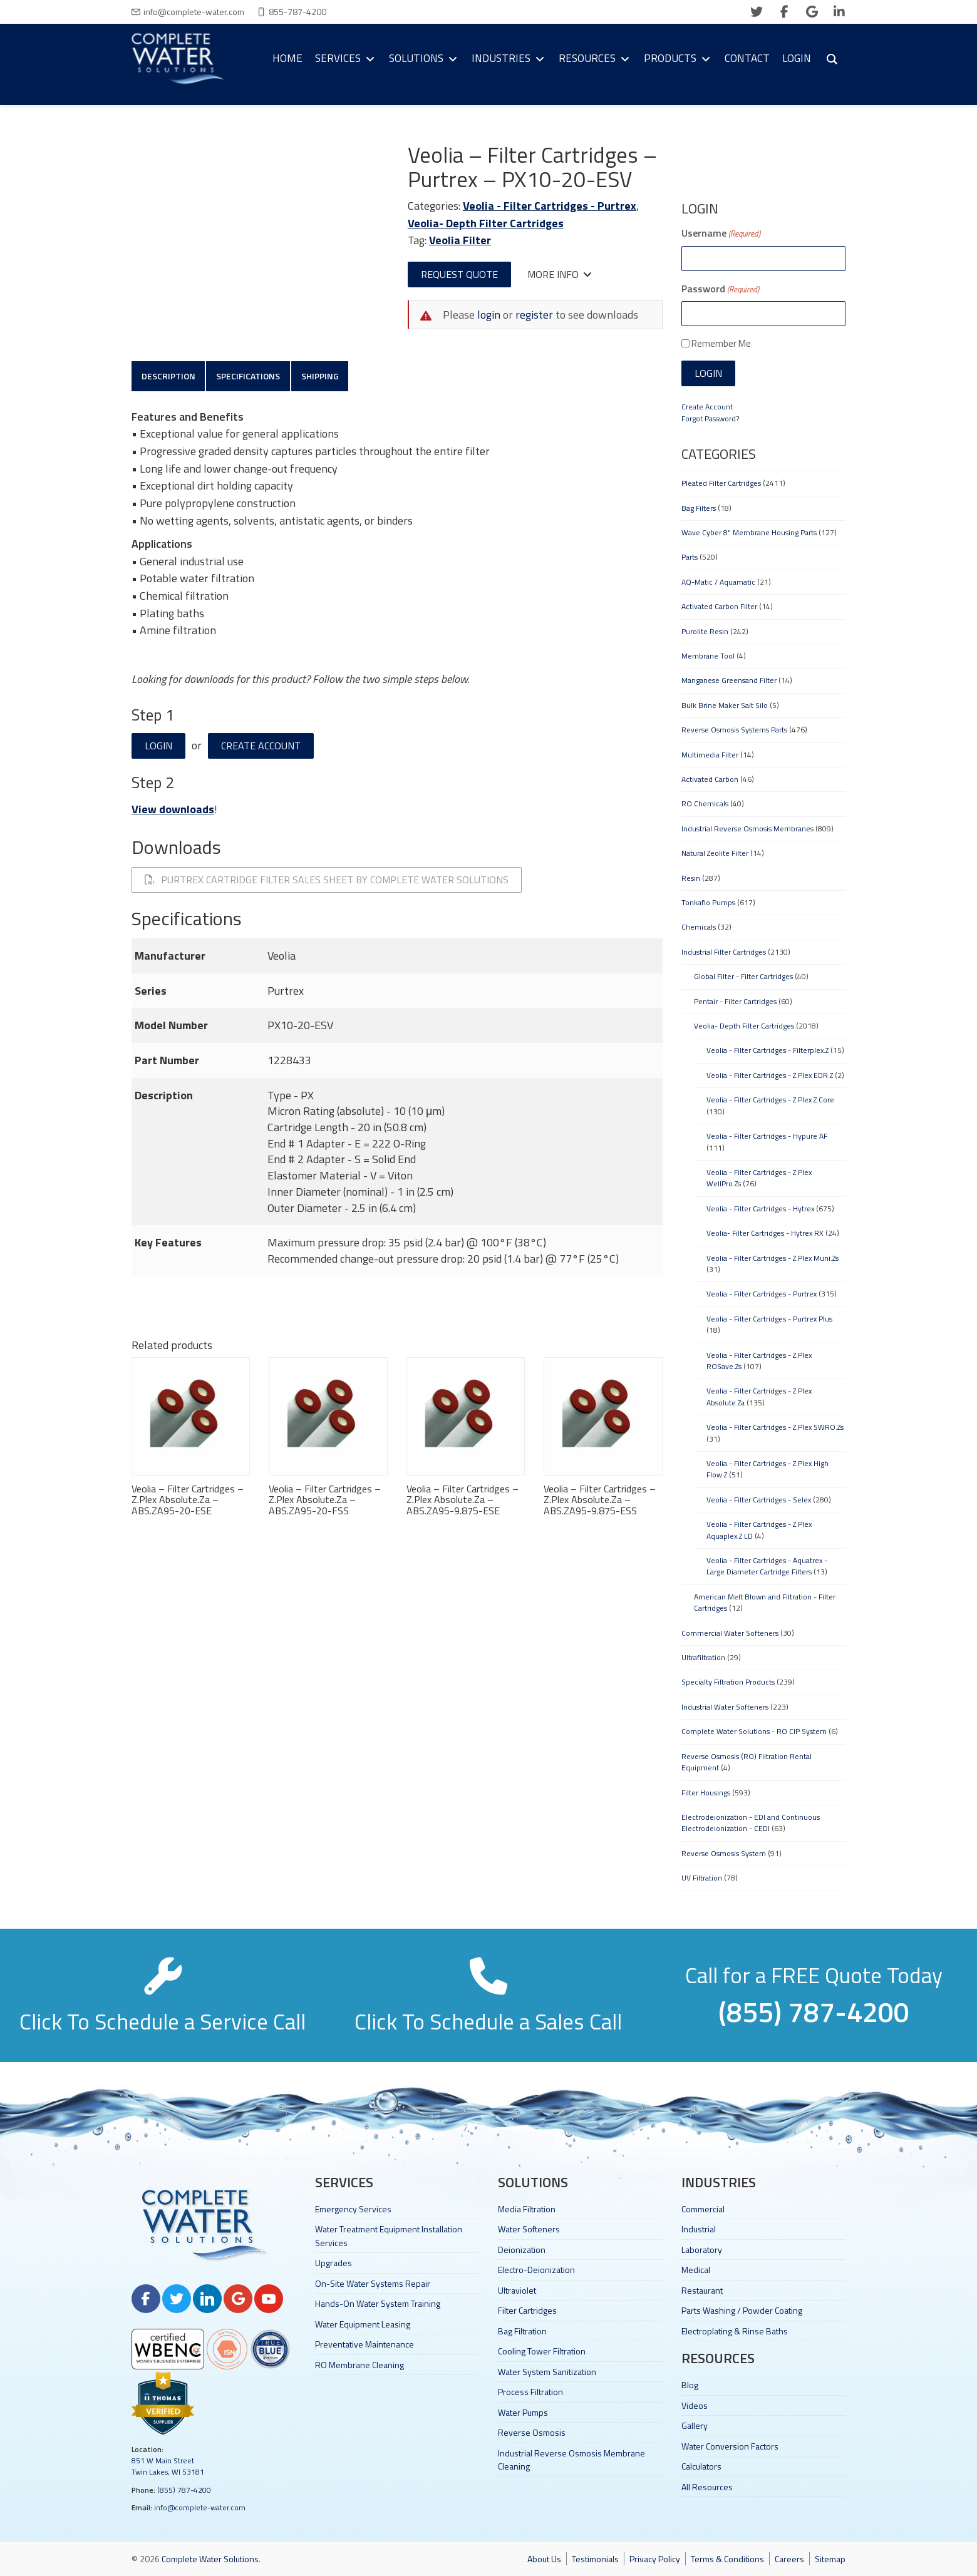 The width and height of the screenshot is (977, 2576). I want to click on Veolia - Filter Cartridges - Aquatrex - Large Diameter Cartridge Filters, so click(766, 1566).